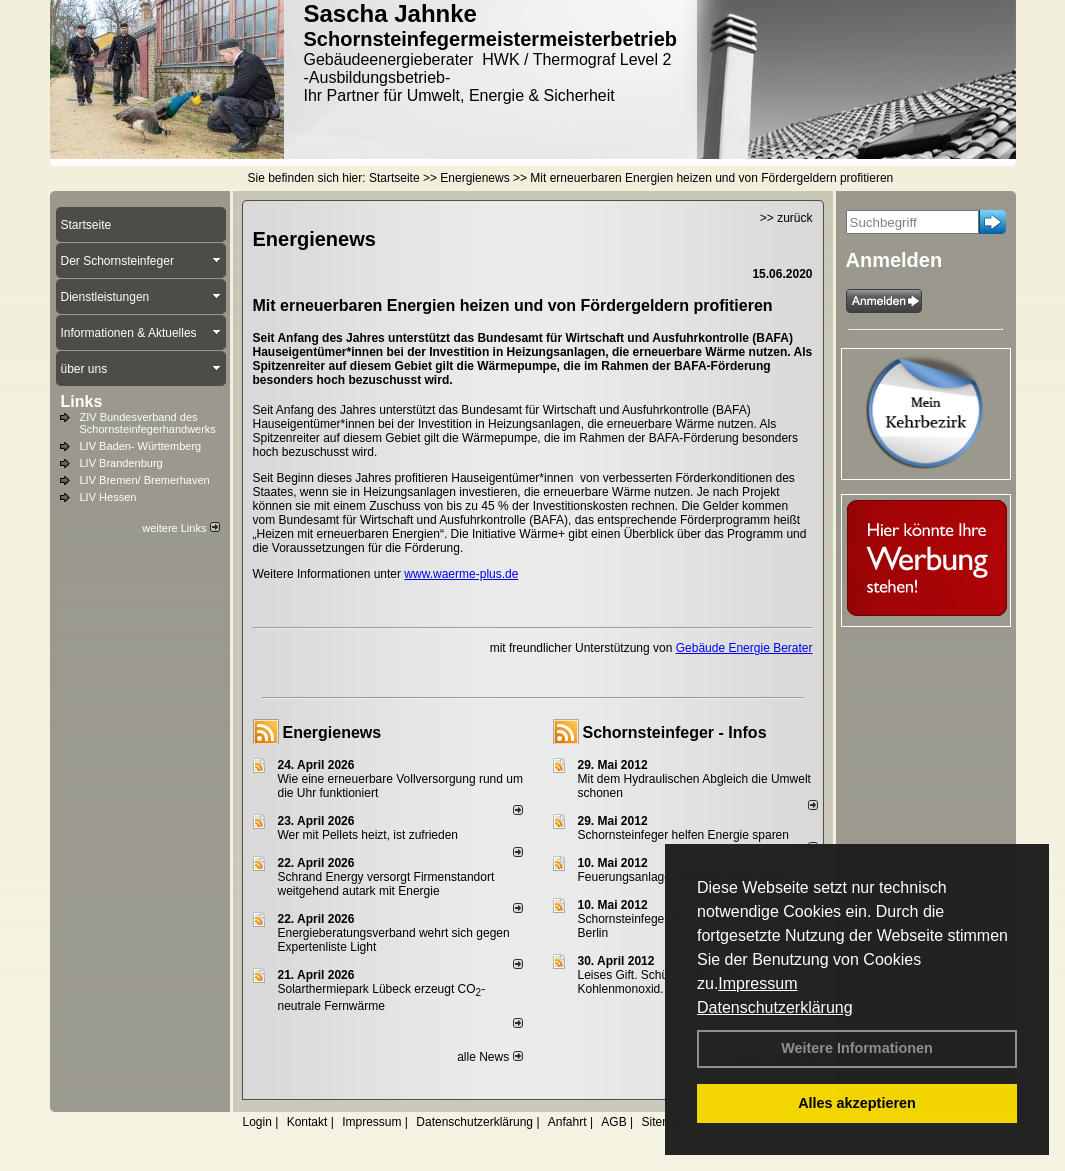 The image size is (1065, 1171). Describe the element at coordinates (757, 983) in the screenshot. I see `Impressum` at that location.